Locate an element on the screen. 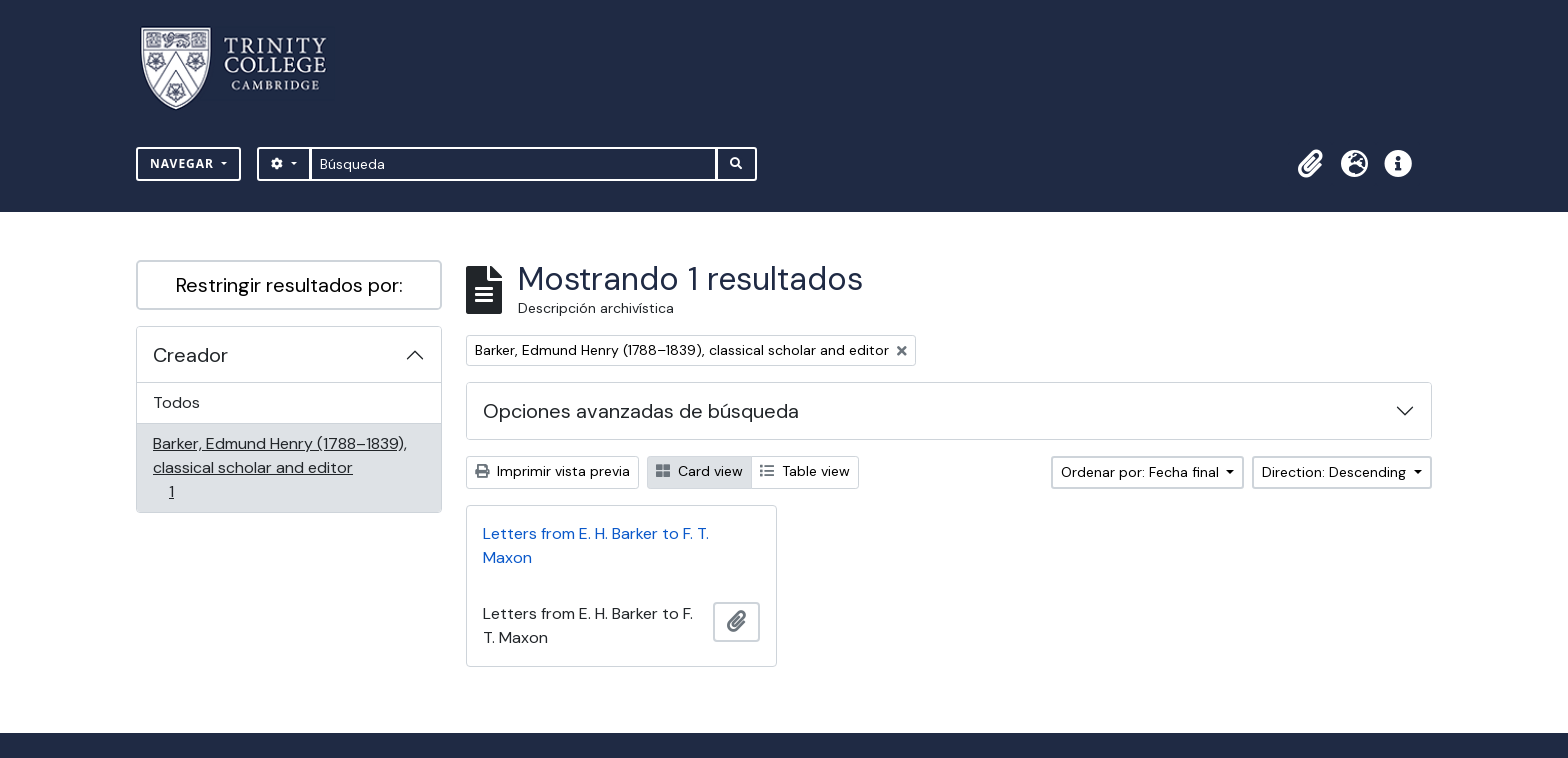 The width and height of the screenshot is (1568, 758). Navegar is located at coordinates (184, 163).